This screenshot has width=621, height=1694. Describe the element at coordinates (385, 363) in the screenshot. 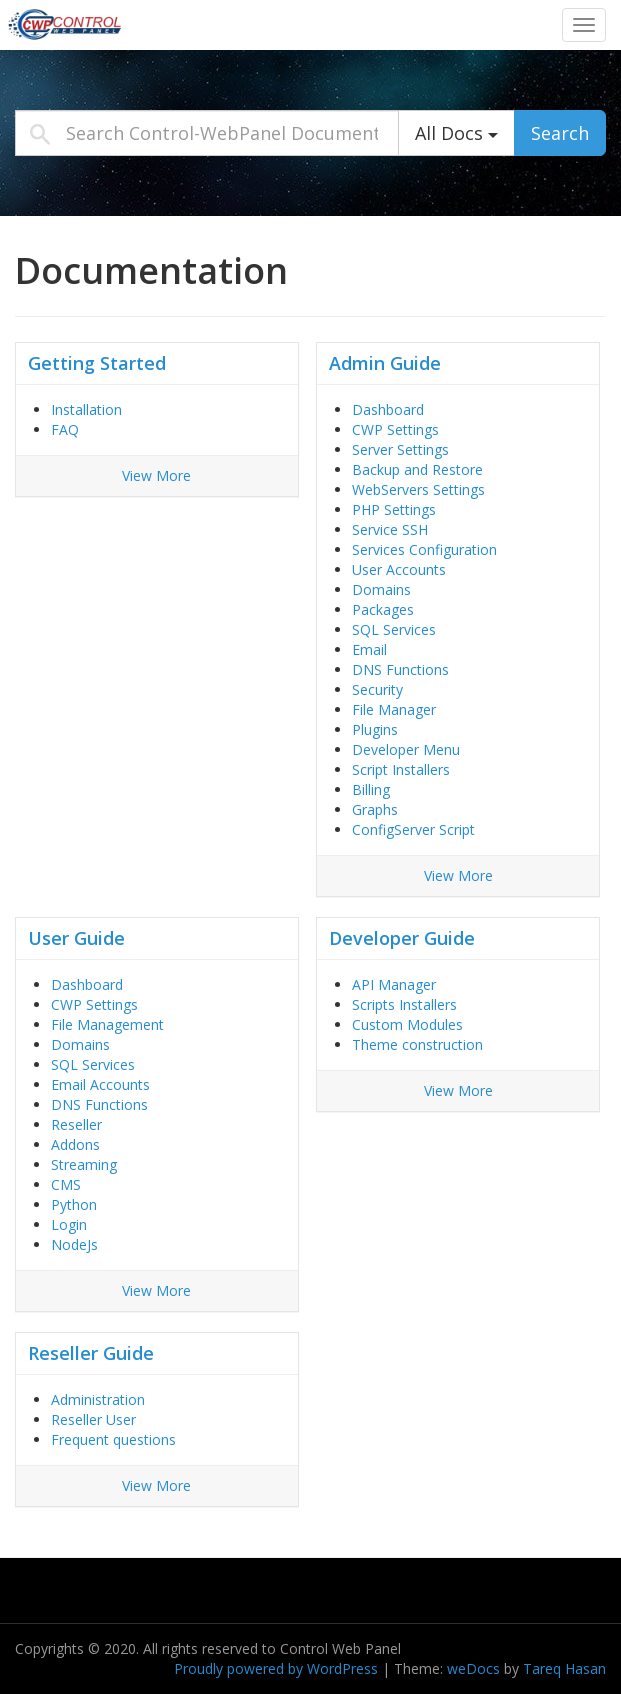

I see `Admin Guide` at that location.